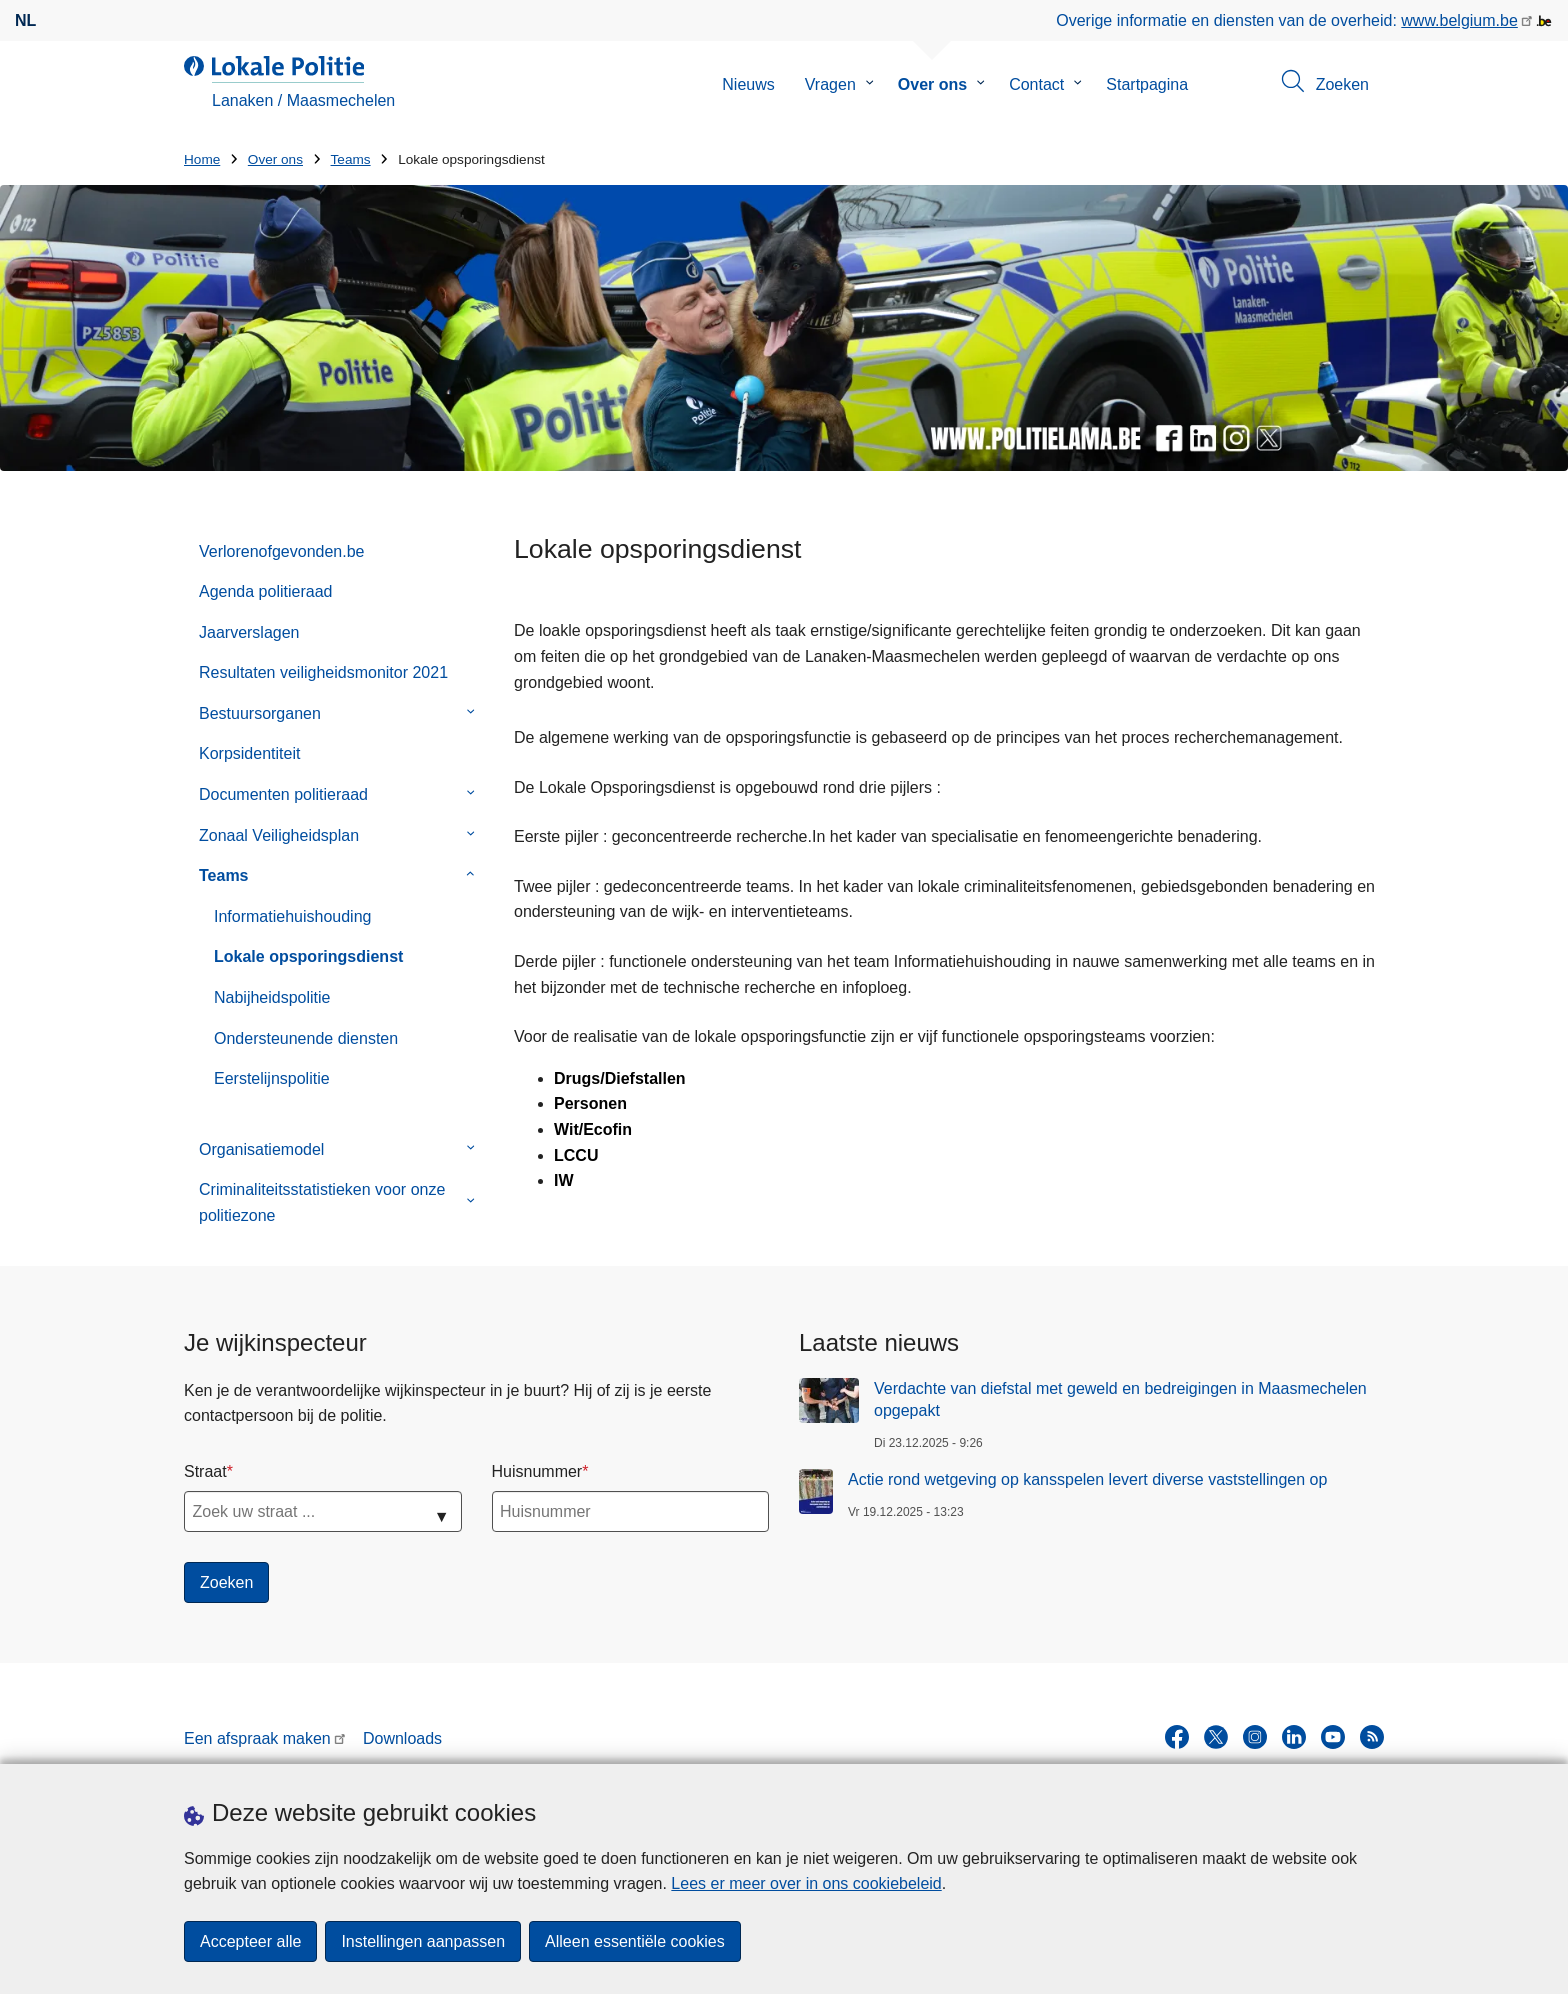 Image resolution: width=1568 pixels, height=1994 pixels. Describe the element at coordinates (308, 956) in the screenshot. I see `Lokale opsporingsdienst` at that location.